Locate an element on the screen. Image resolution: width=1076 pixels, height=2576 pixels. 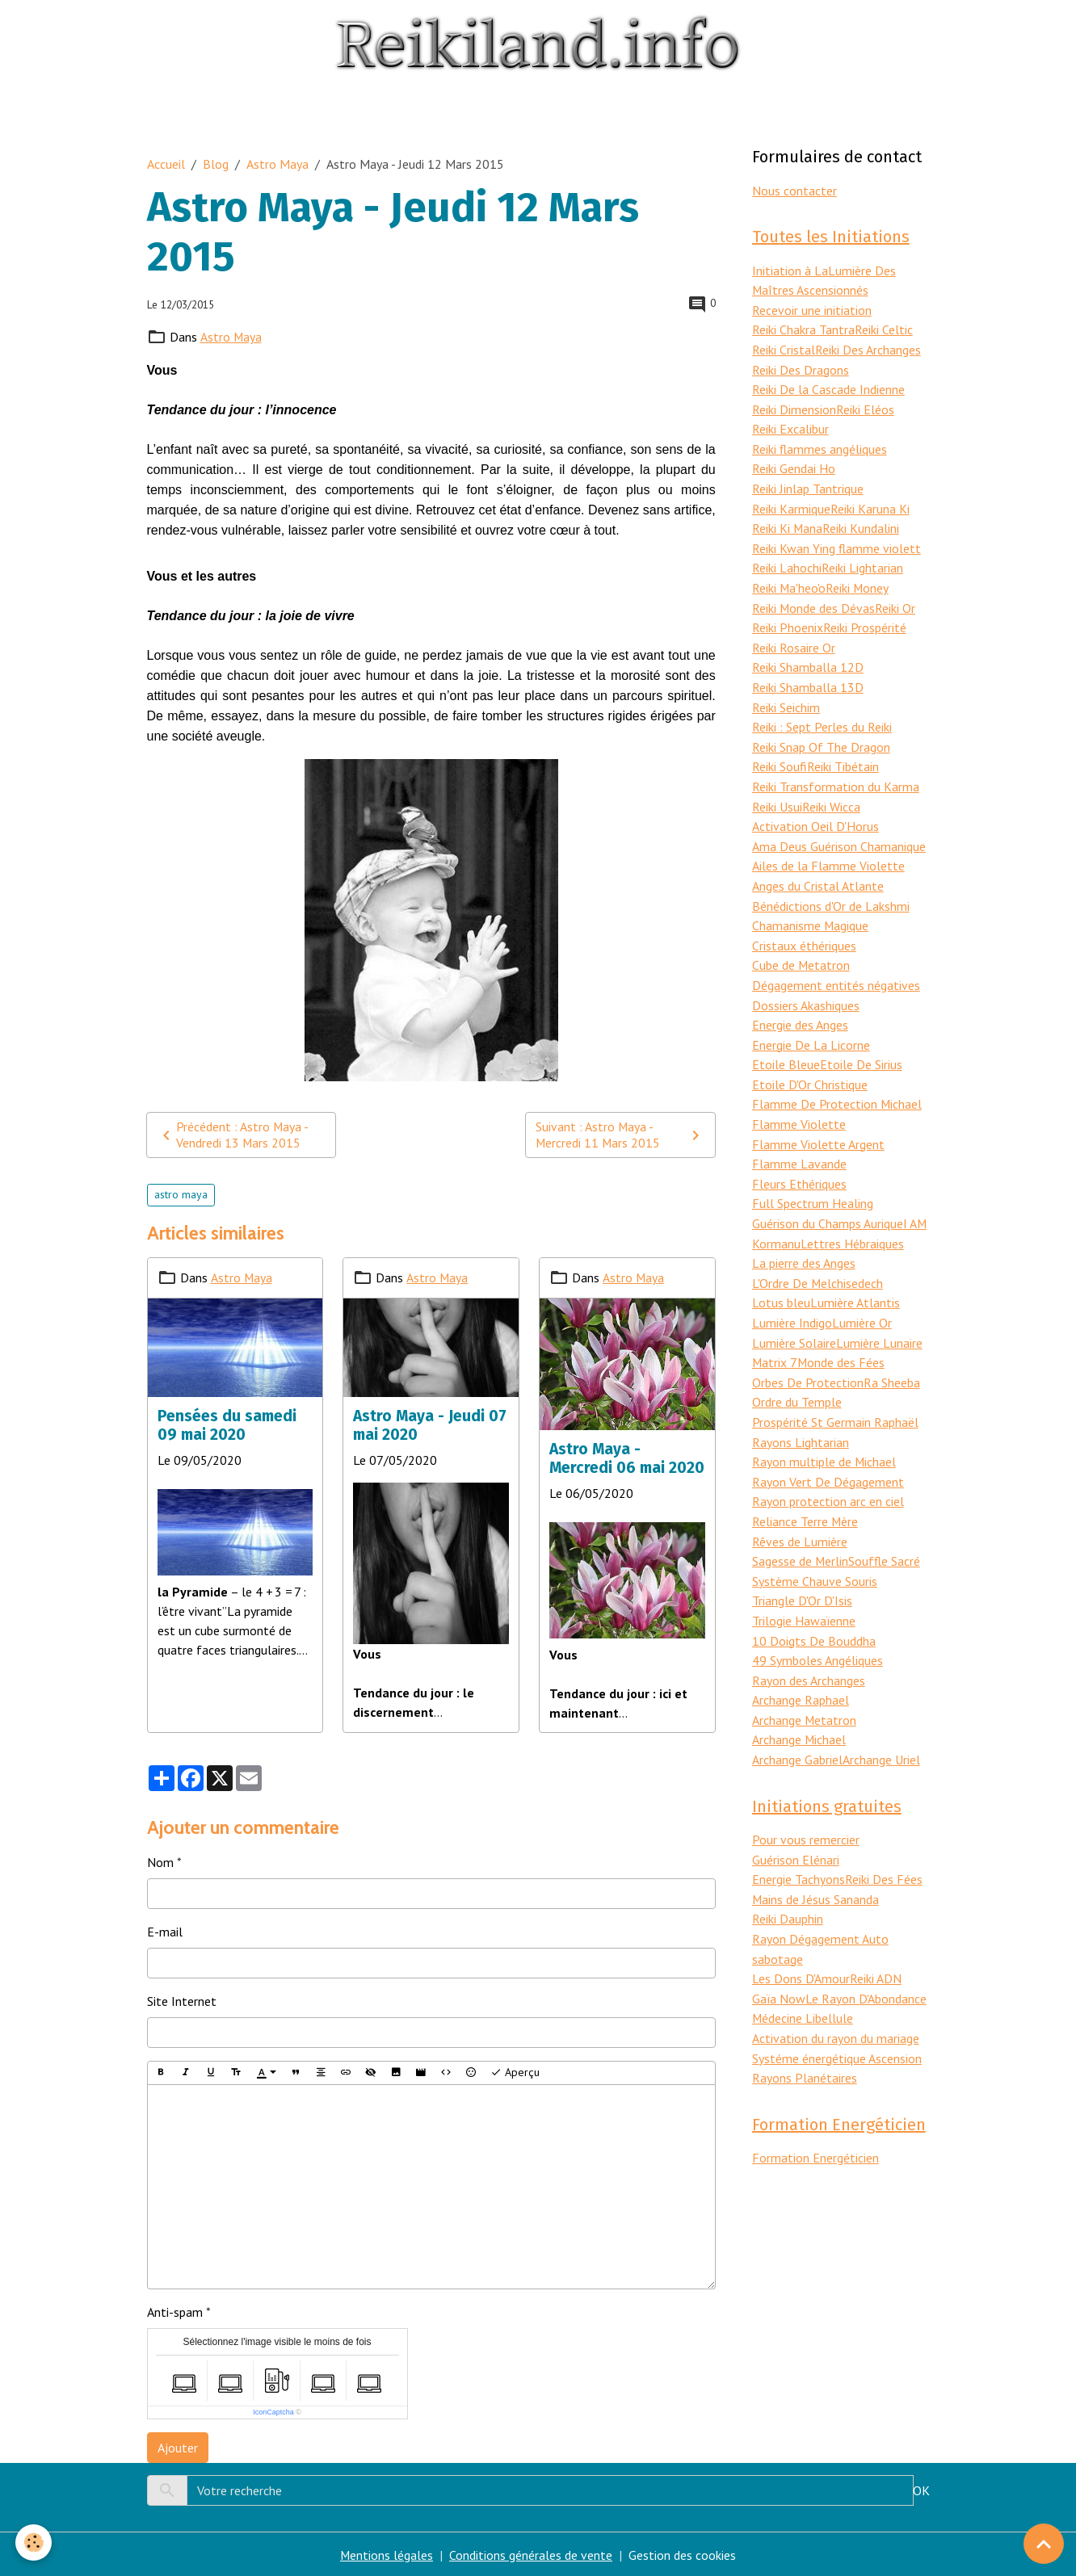
Trilogie Hawaïenne is located at coordinates (803, 1588).